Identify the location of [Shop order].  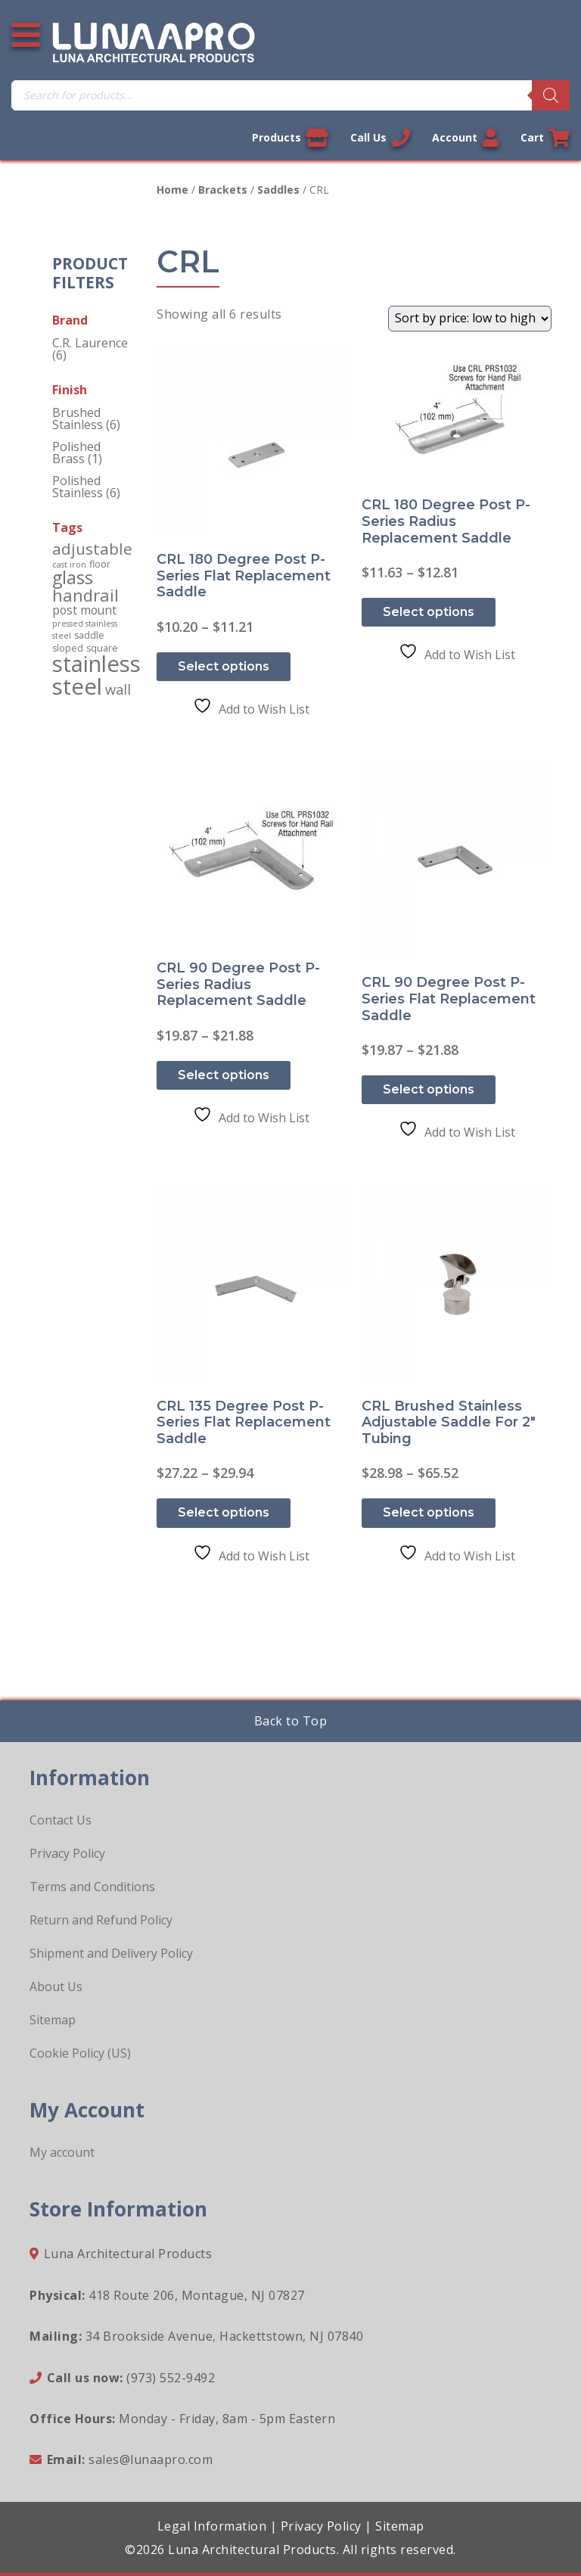
(469, 318).